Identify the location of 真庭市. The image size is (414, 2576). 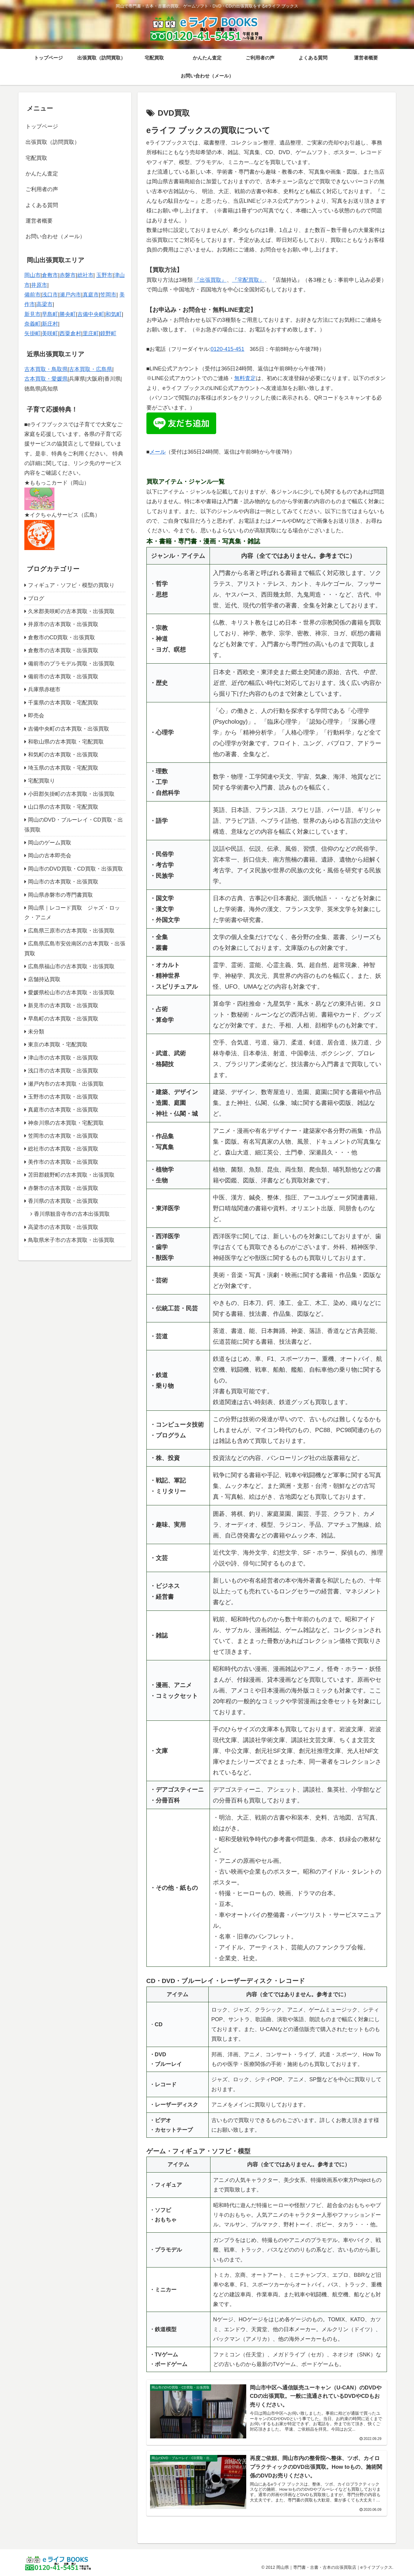
(91, 295).